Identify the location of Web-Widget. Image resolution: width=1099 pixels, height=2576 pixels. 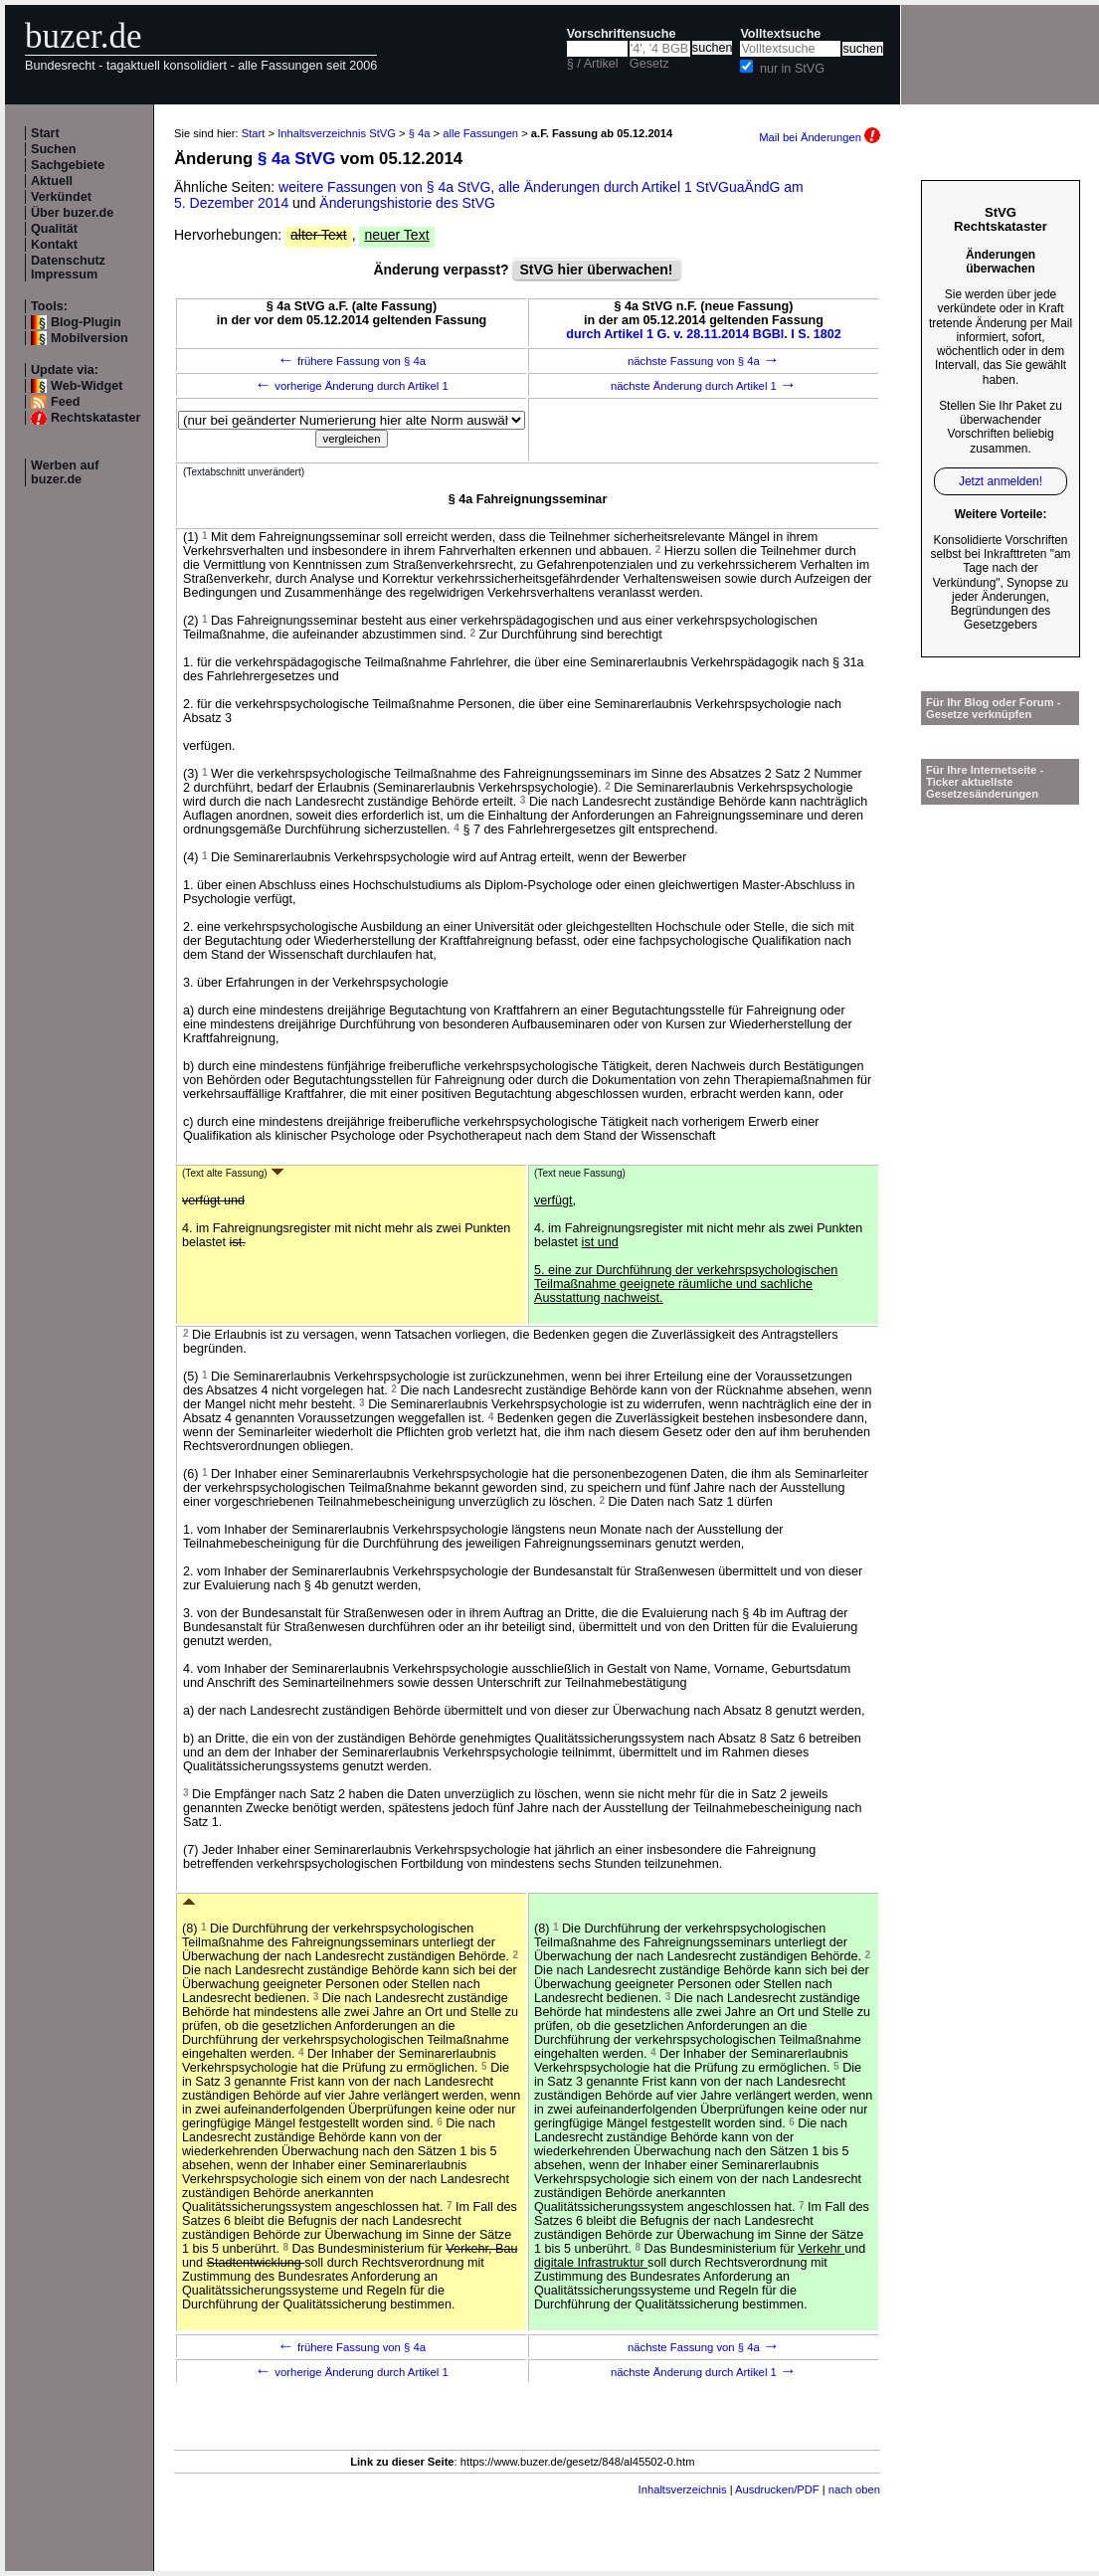
(86, 386).